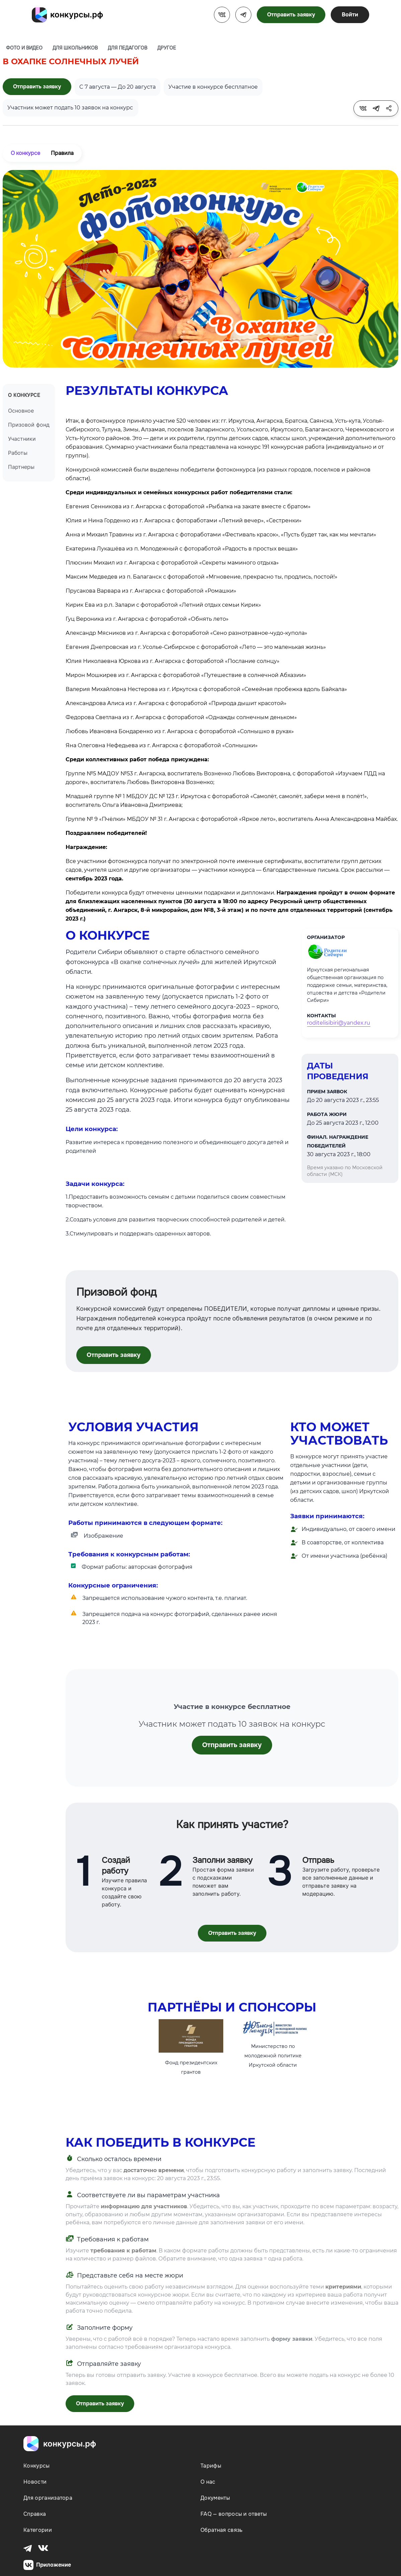 The width and height of the screenshot is (401, 2576). Describe the element at coordinates (201, 577) in the screenshot. I see `Максим Медведев из п. Балаганск с фотоработой «Мгновение, прекрасно ты, продлись, постой!»` at that location.